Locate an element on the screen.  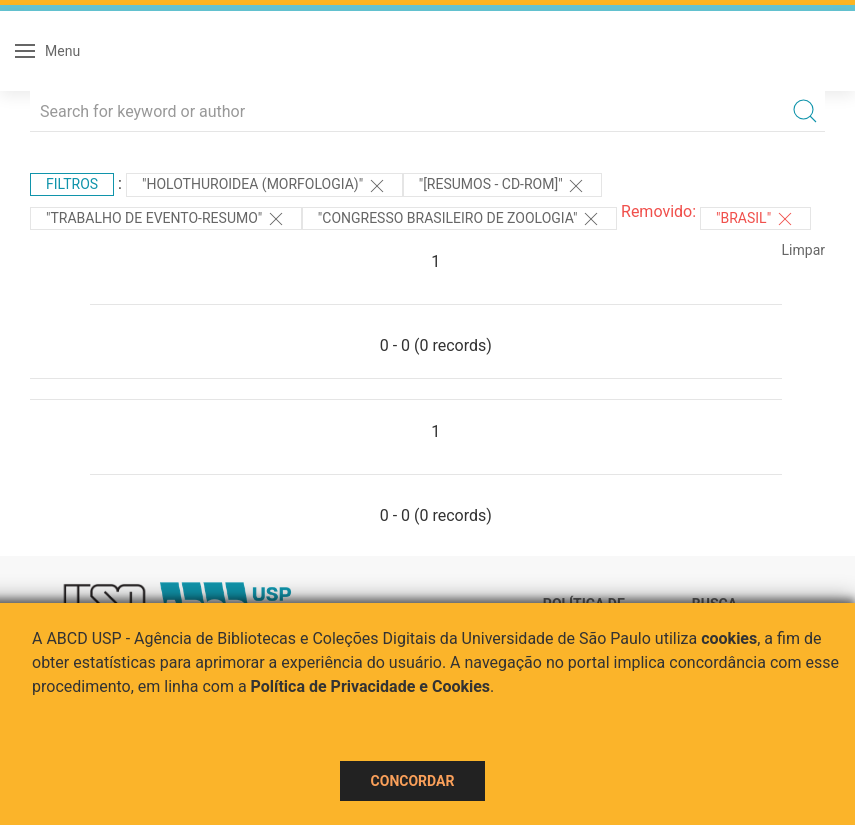
"TRABALHO DE EVENTO-RESUMO" is located at coordinates (166, 219).